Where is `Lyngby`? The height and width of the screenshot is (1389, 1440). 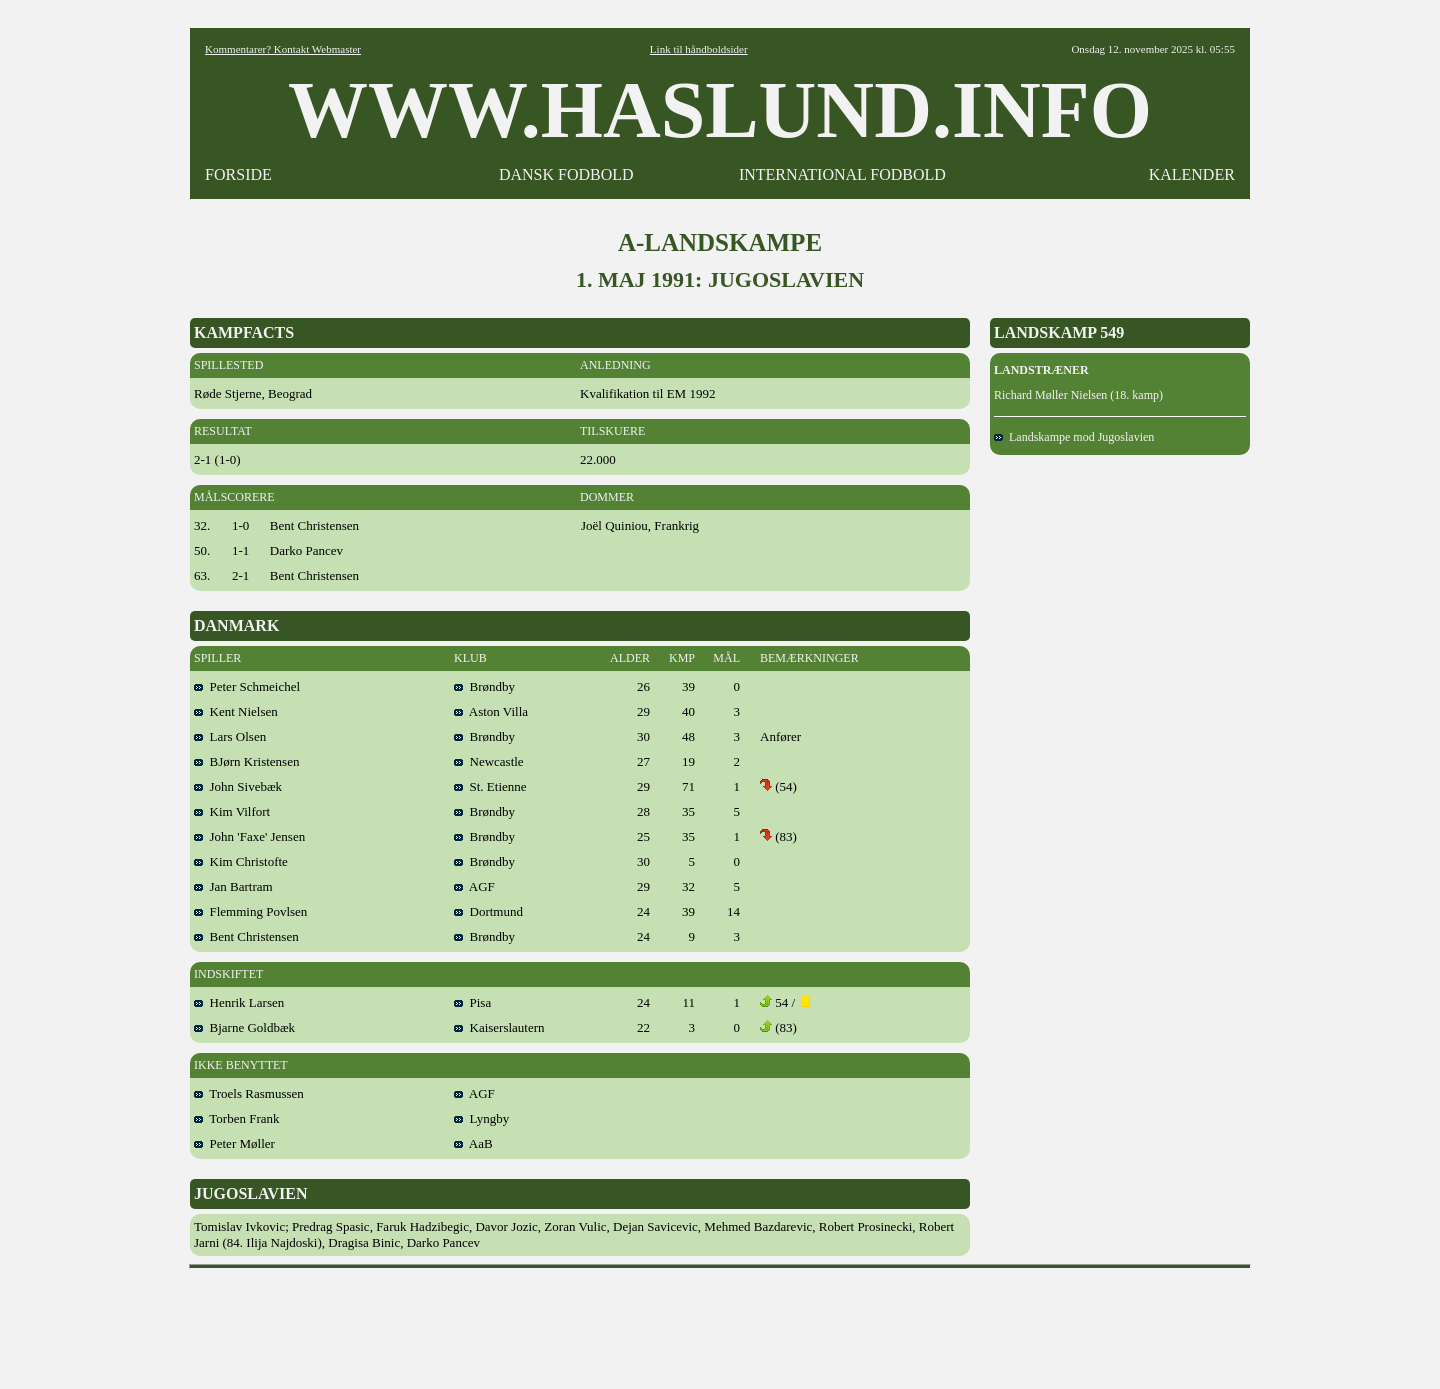 Lyngby is located at coordinates (481, 1118).